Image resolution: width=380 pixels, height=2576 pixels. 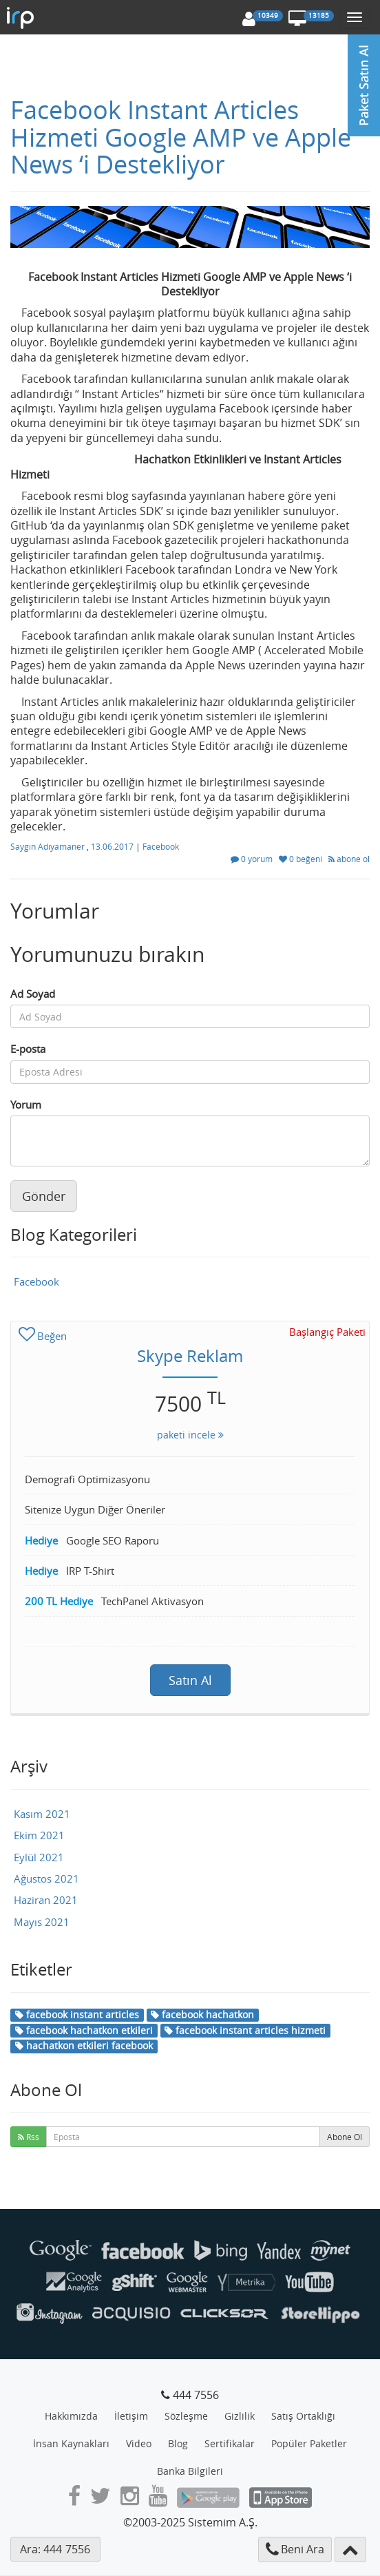 What do you see at coordinates (303, 2415) in the screenshot?
I see `Satış Ortaklığı` at bounding box center [303, 2415].